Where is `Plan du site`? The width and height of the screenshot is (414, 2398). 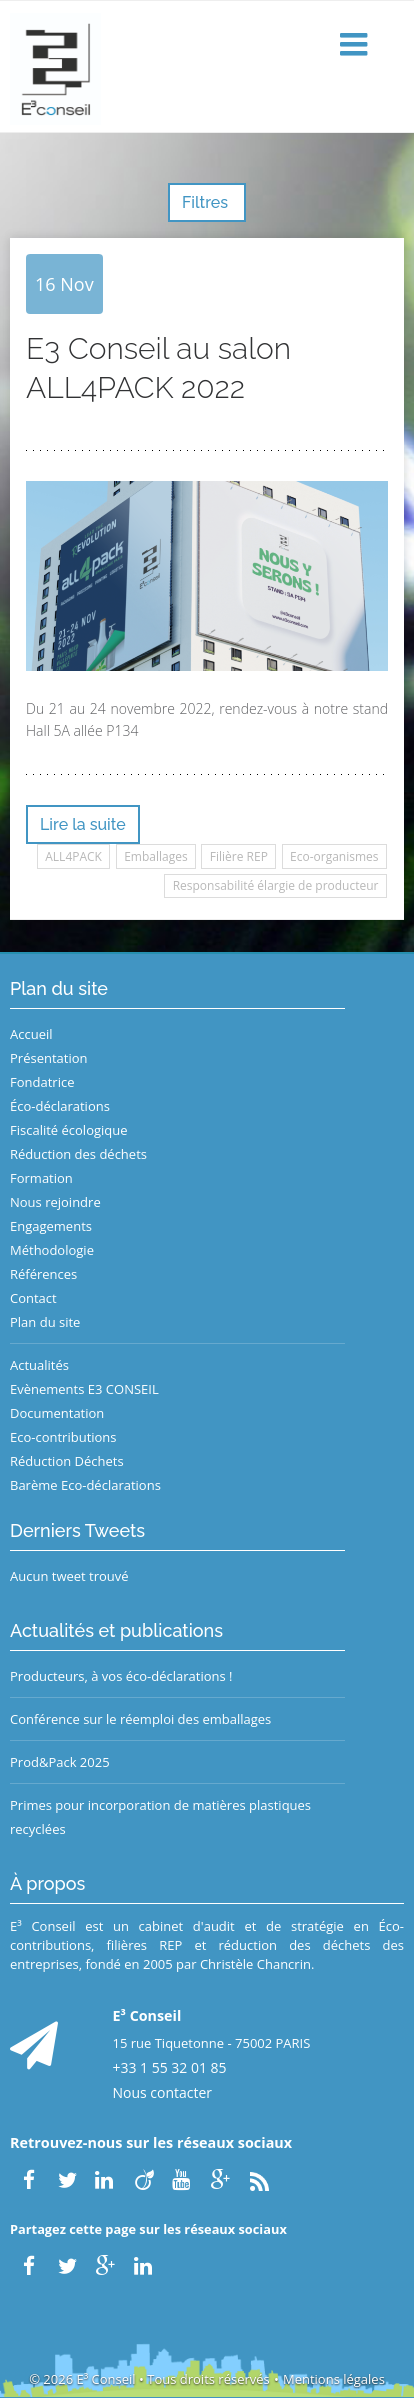
Plan du site is located at coordinates (45, 1322).